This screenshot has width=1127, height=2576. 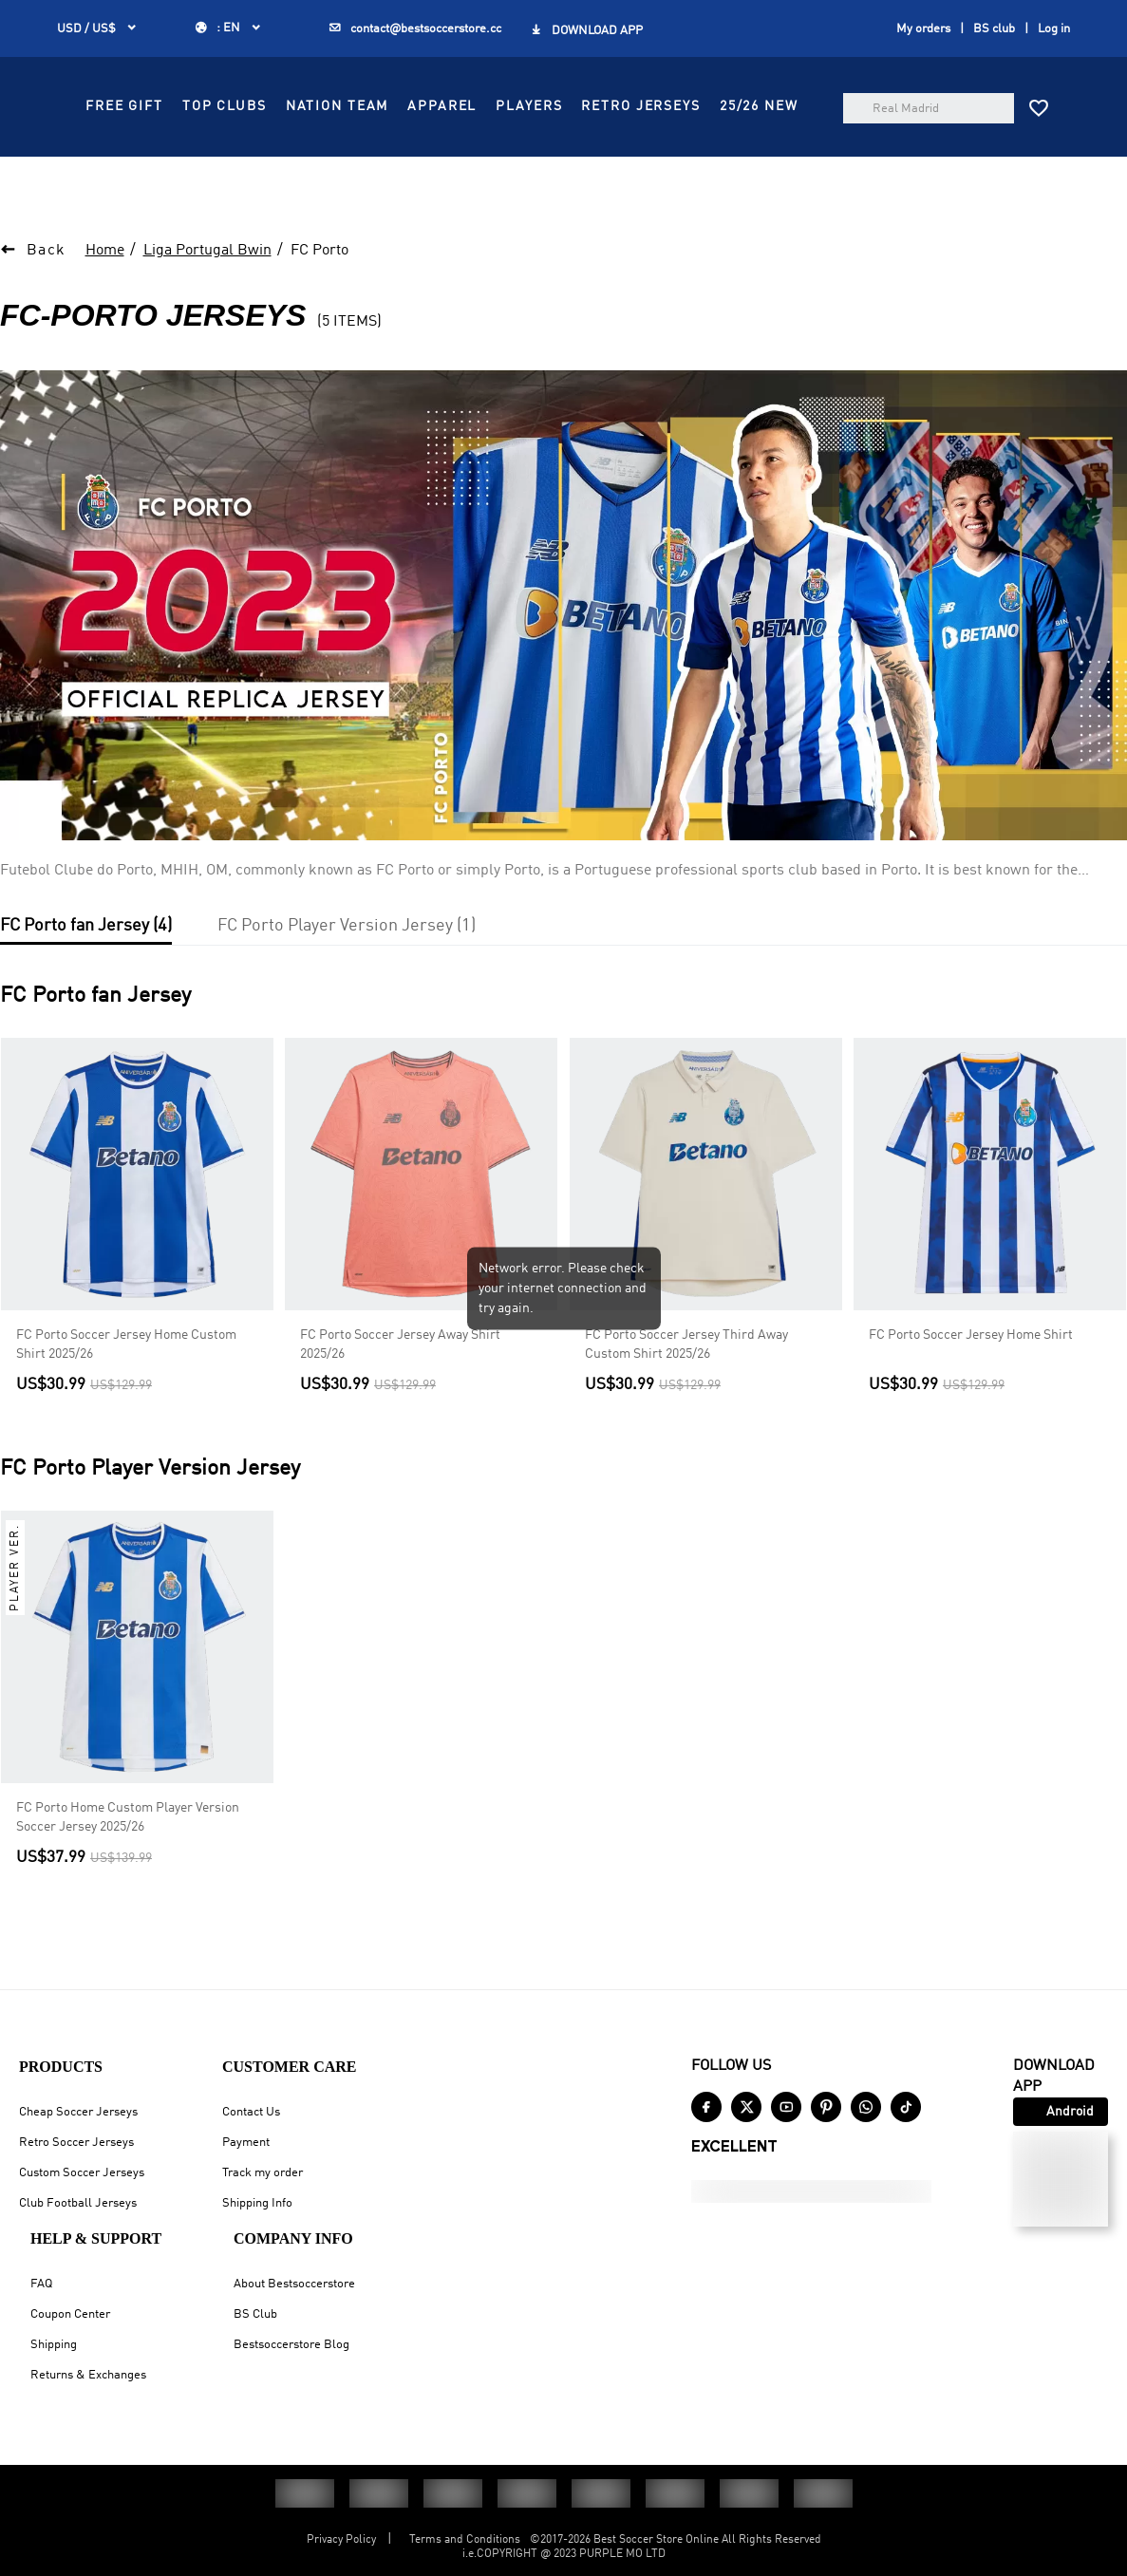 What do you see at coordinates (341, 2540) in the screenshot?
I see `Privacy Policy` at bounding box center [341, 2540].